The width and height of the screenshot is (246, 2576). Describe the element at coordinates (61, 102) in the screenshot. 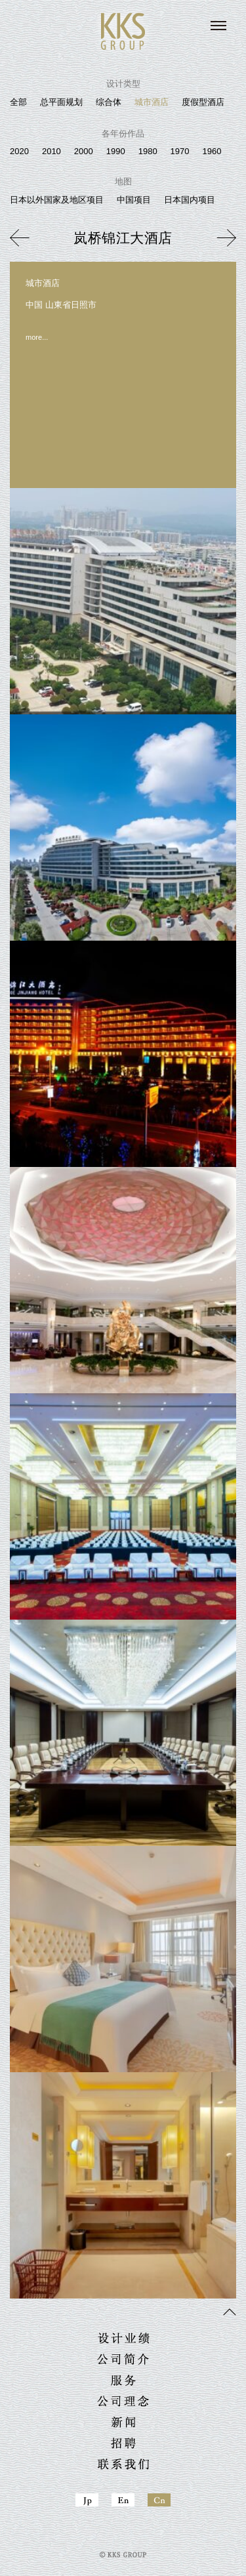

I see `总平面规划` at that location.